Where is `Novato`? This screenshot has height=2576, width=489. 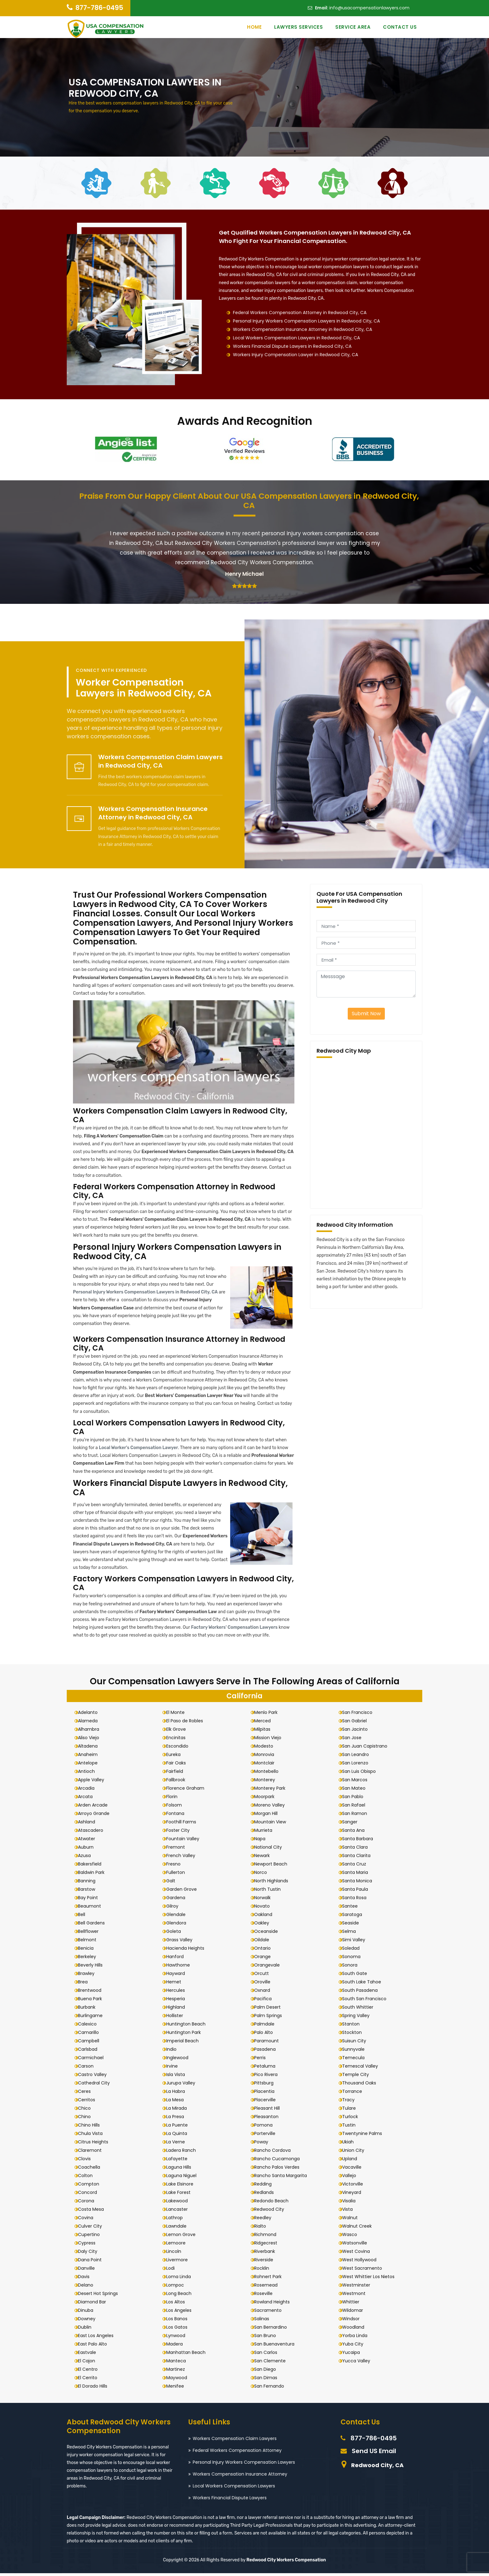 Novato is located at coordinates (265, 1908).